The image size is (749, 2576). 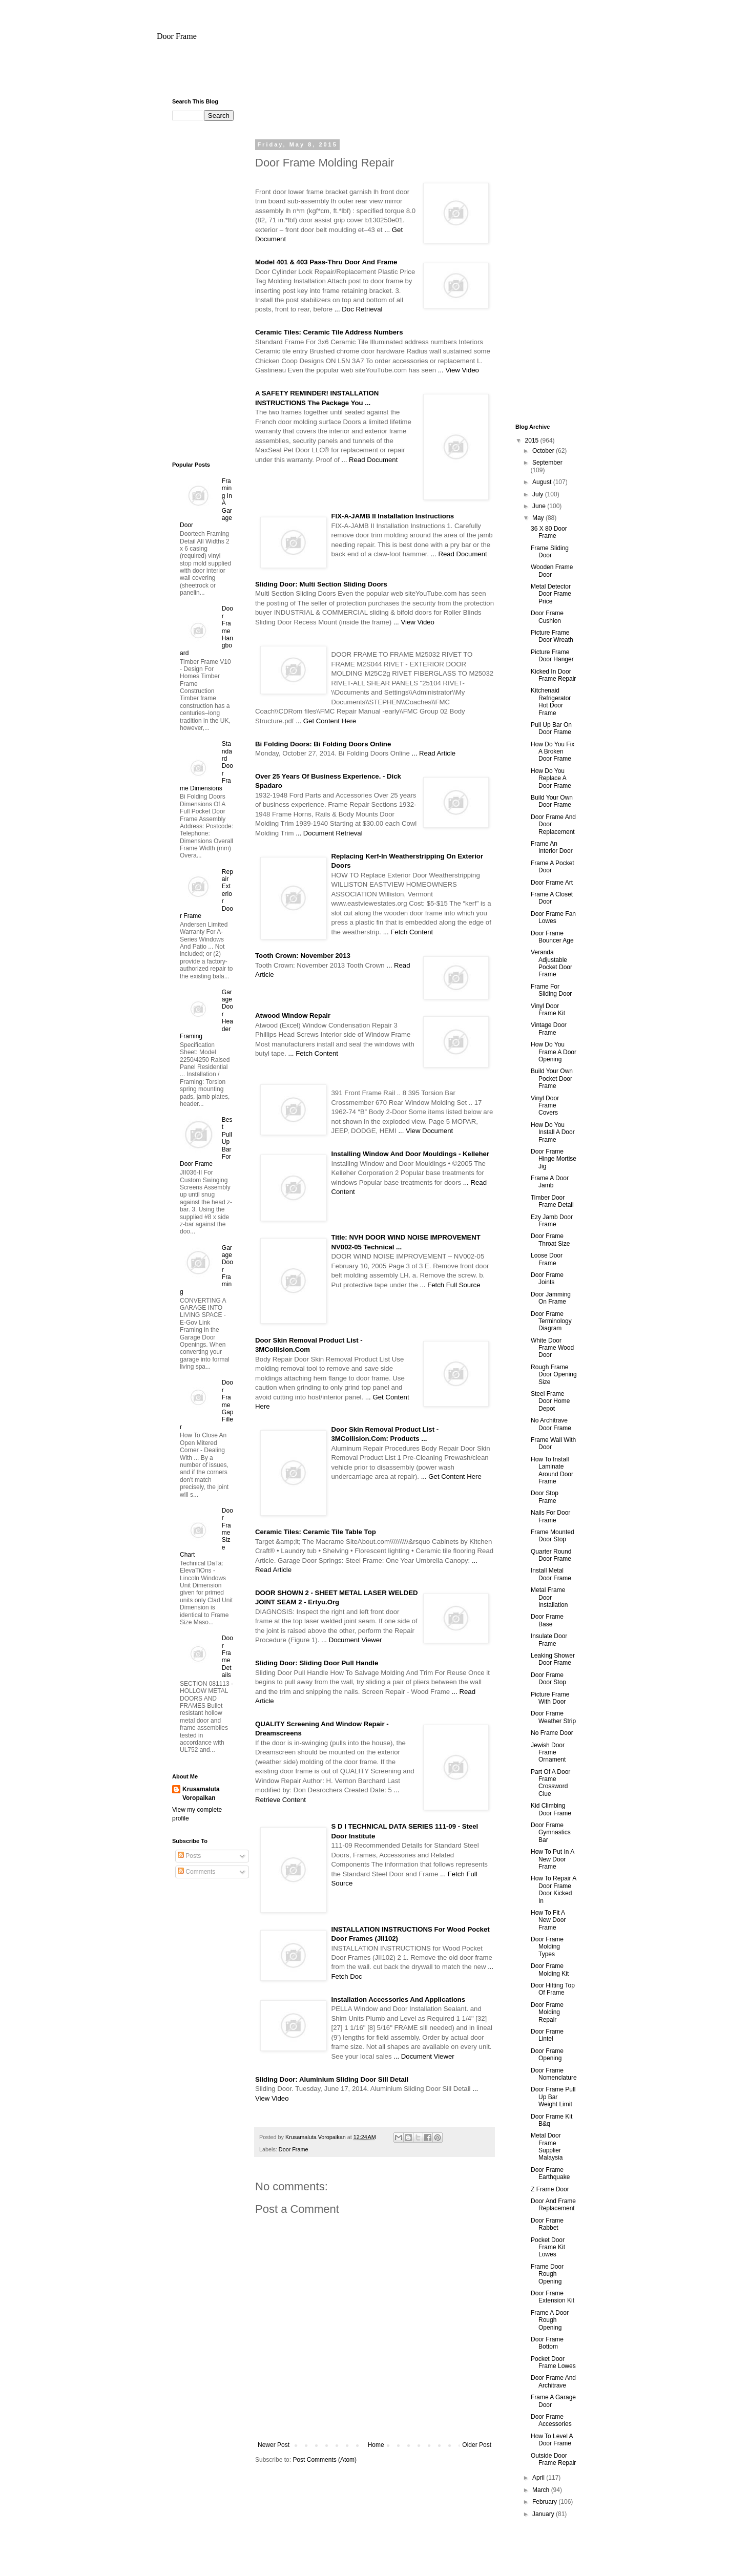 I want to click on Kid Climbing Door Frame, so click(x=551, y=1809).